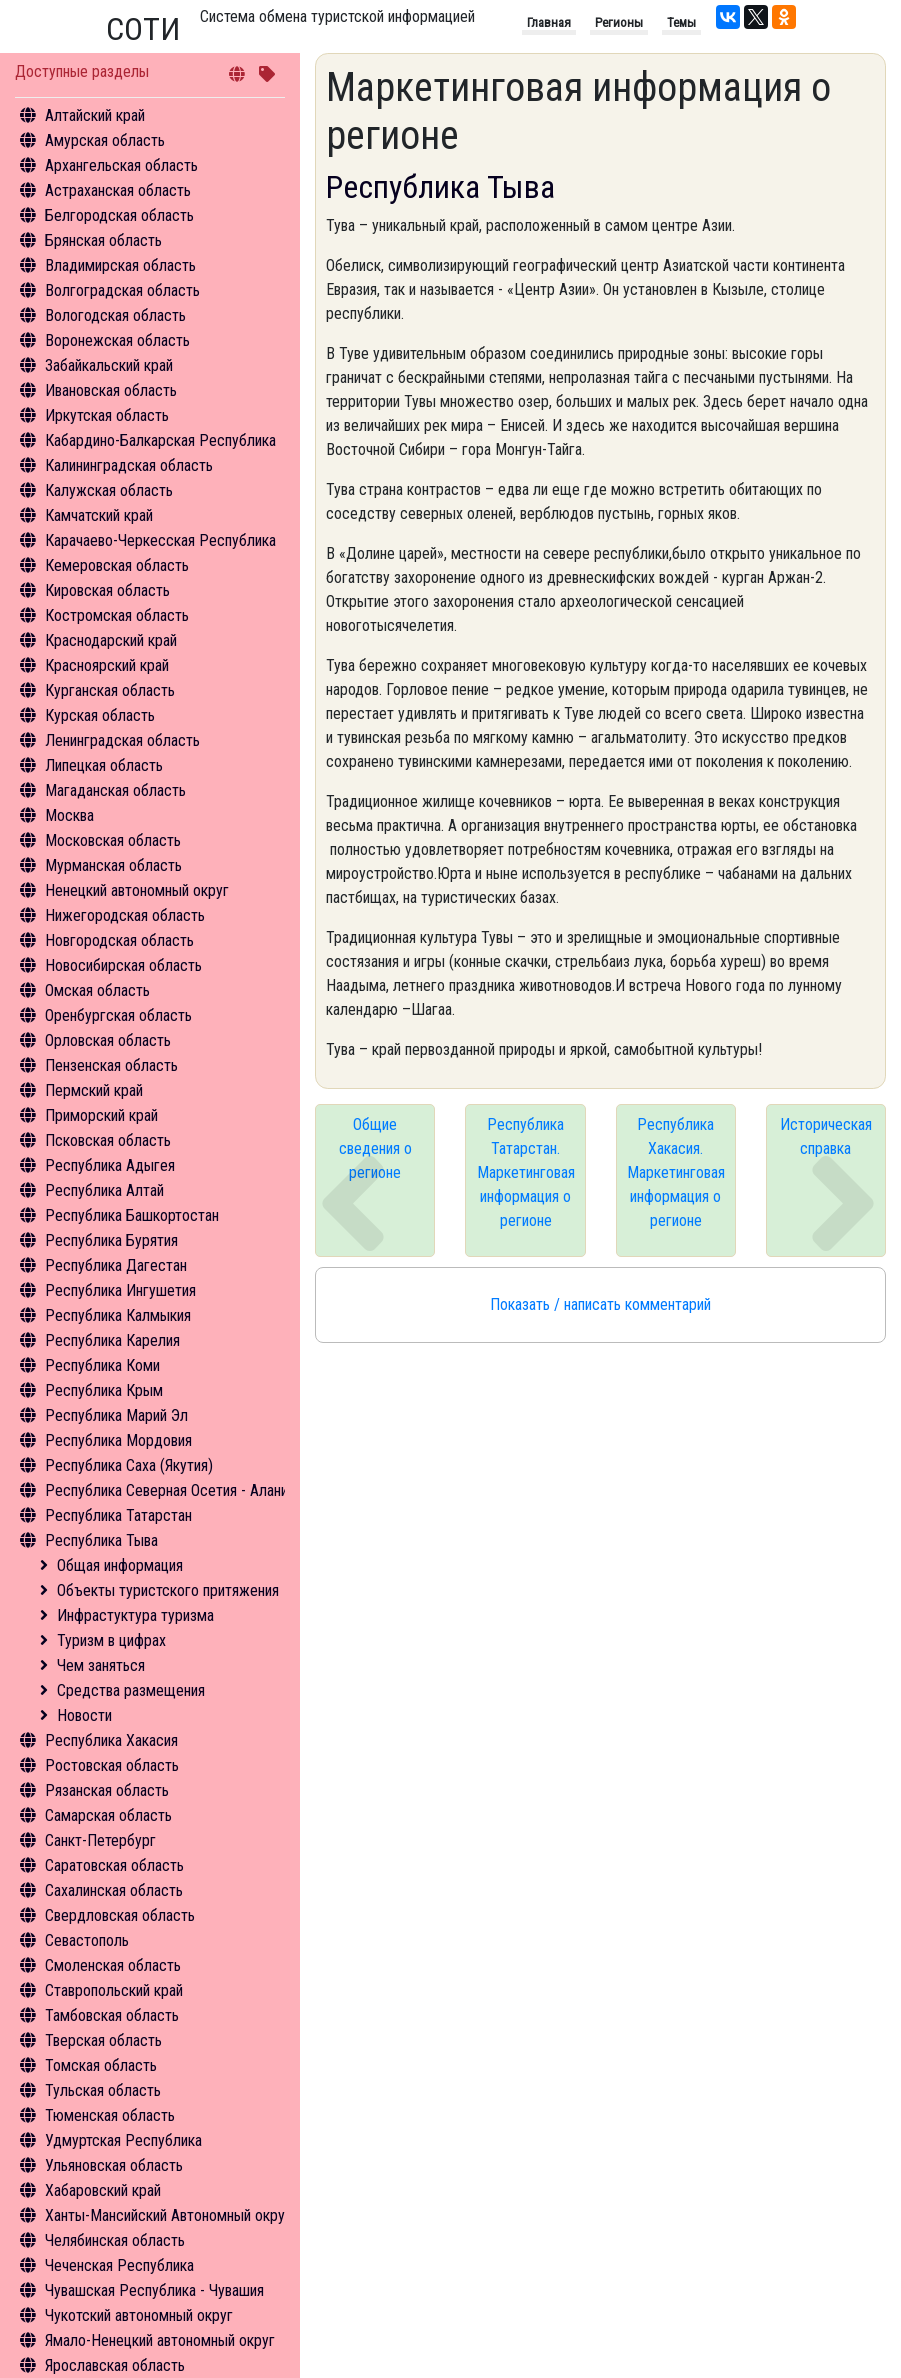 This screenshot has height=2378, width=901. What do you see at coordinates (107, 665) in the screenshot?
I see `Красноярский край` at bounding box center [107, 665].